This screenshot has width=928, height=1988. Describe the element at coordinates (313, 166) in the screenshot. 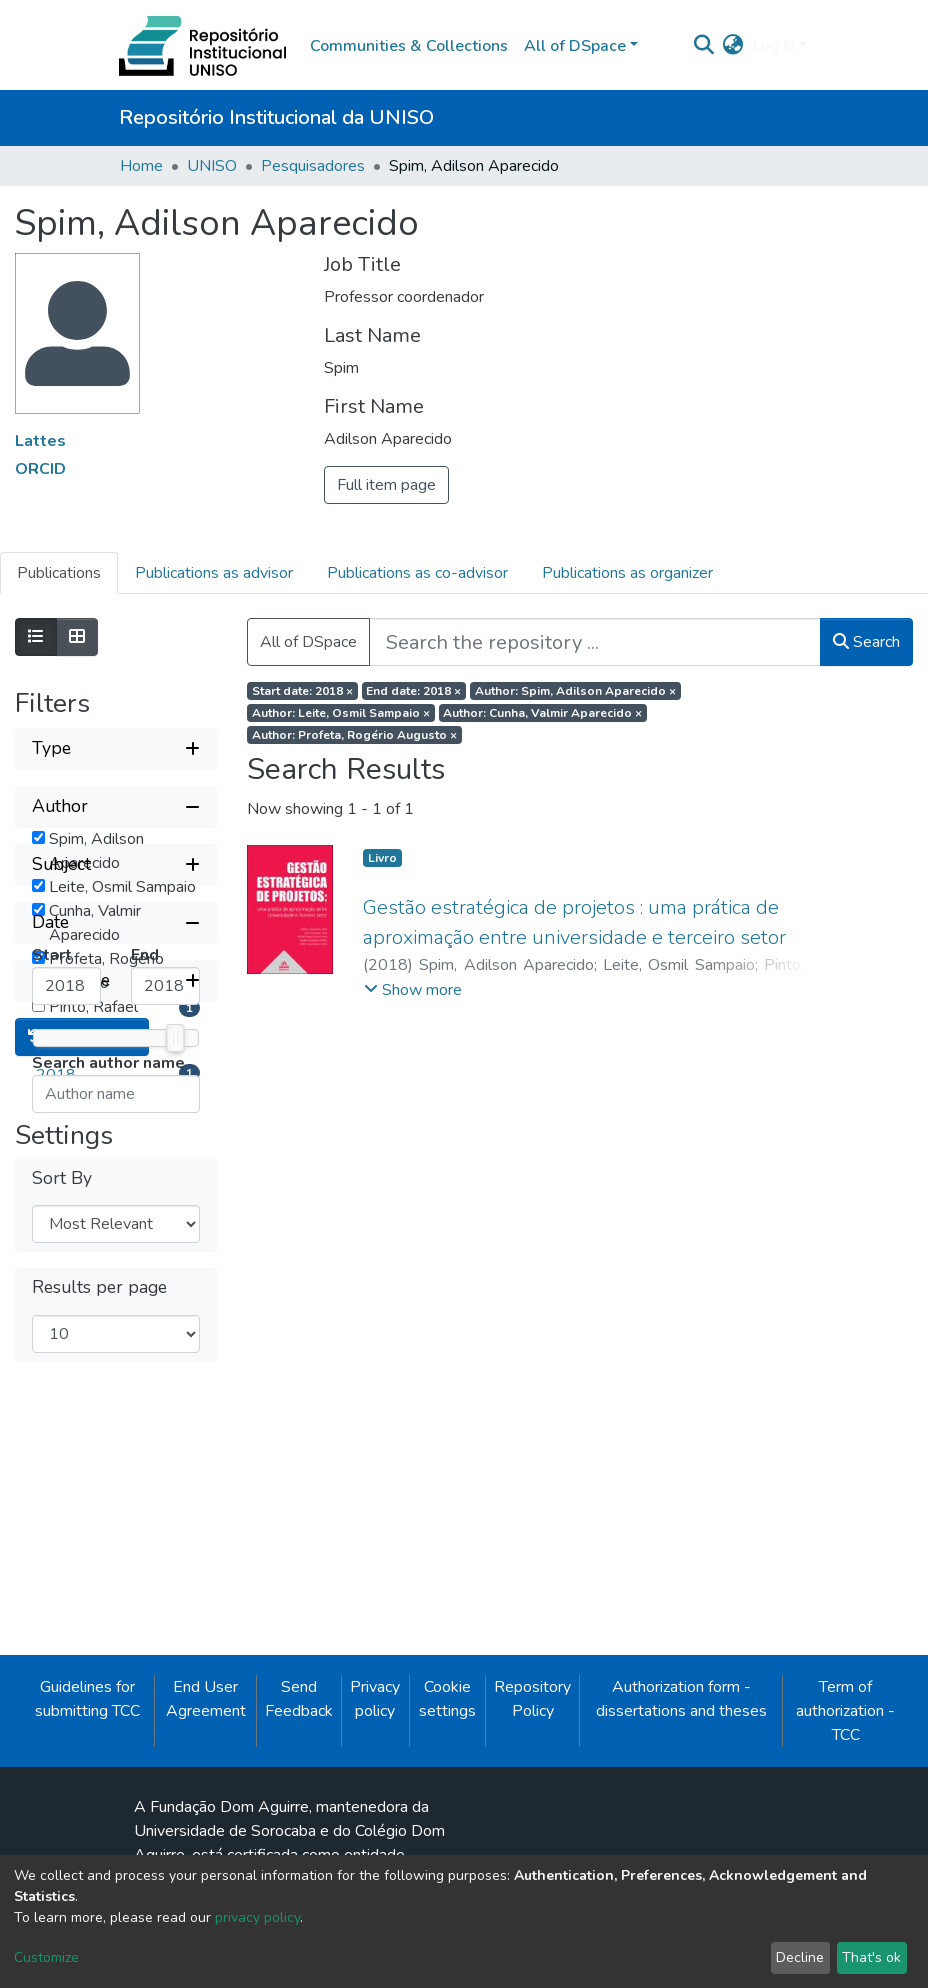

I see `Pesquisadores` at that location.